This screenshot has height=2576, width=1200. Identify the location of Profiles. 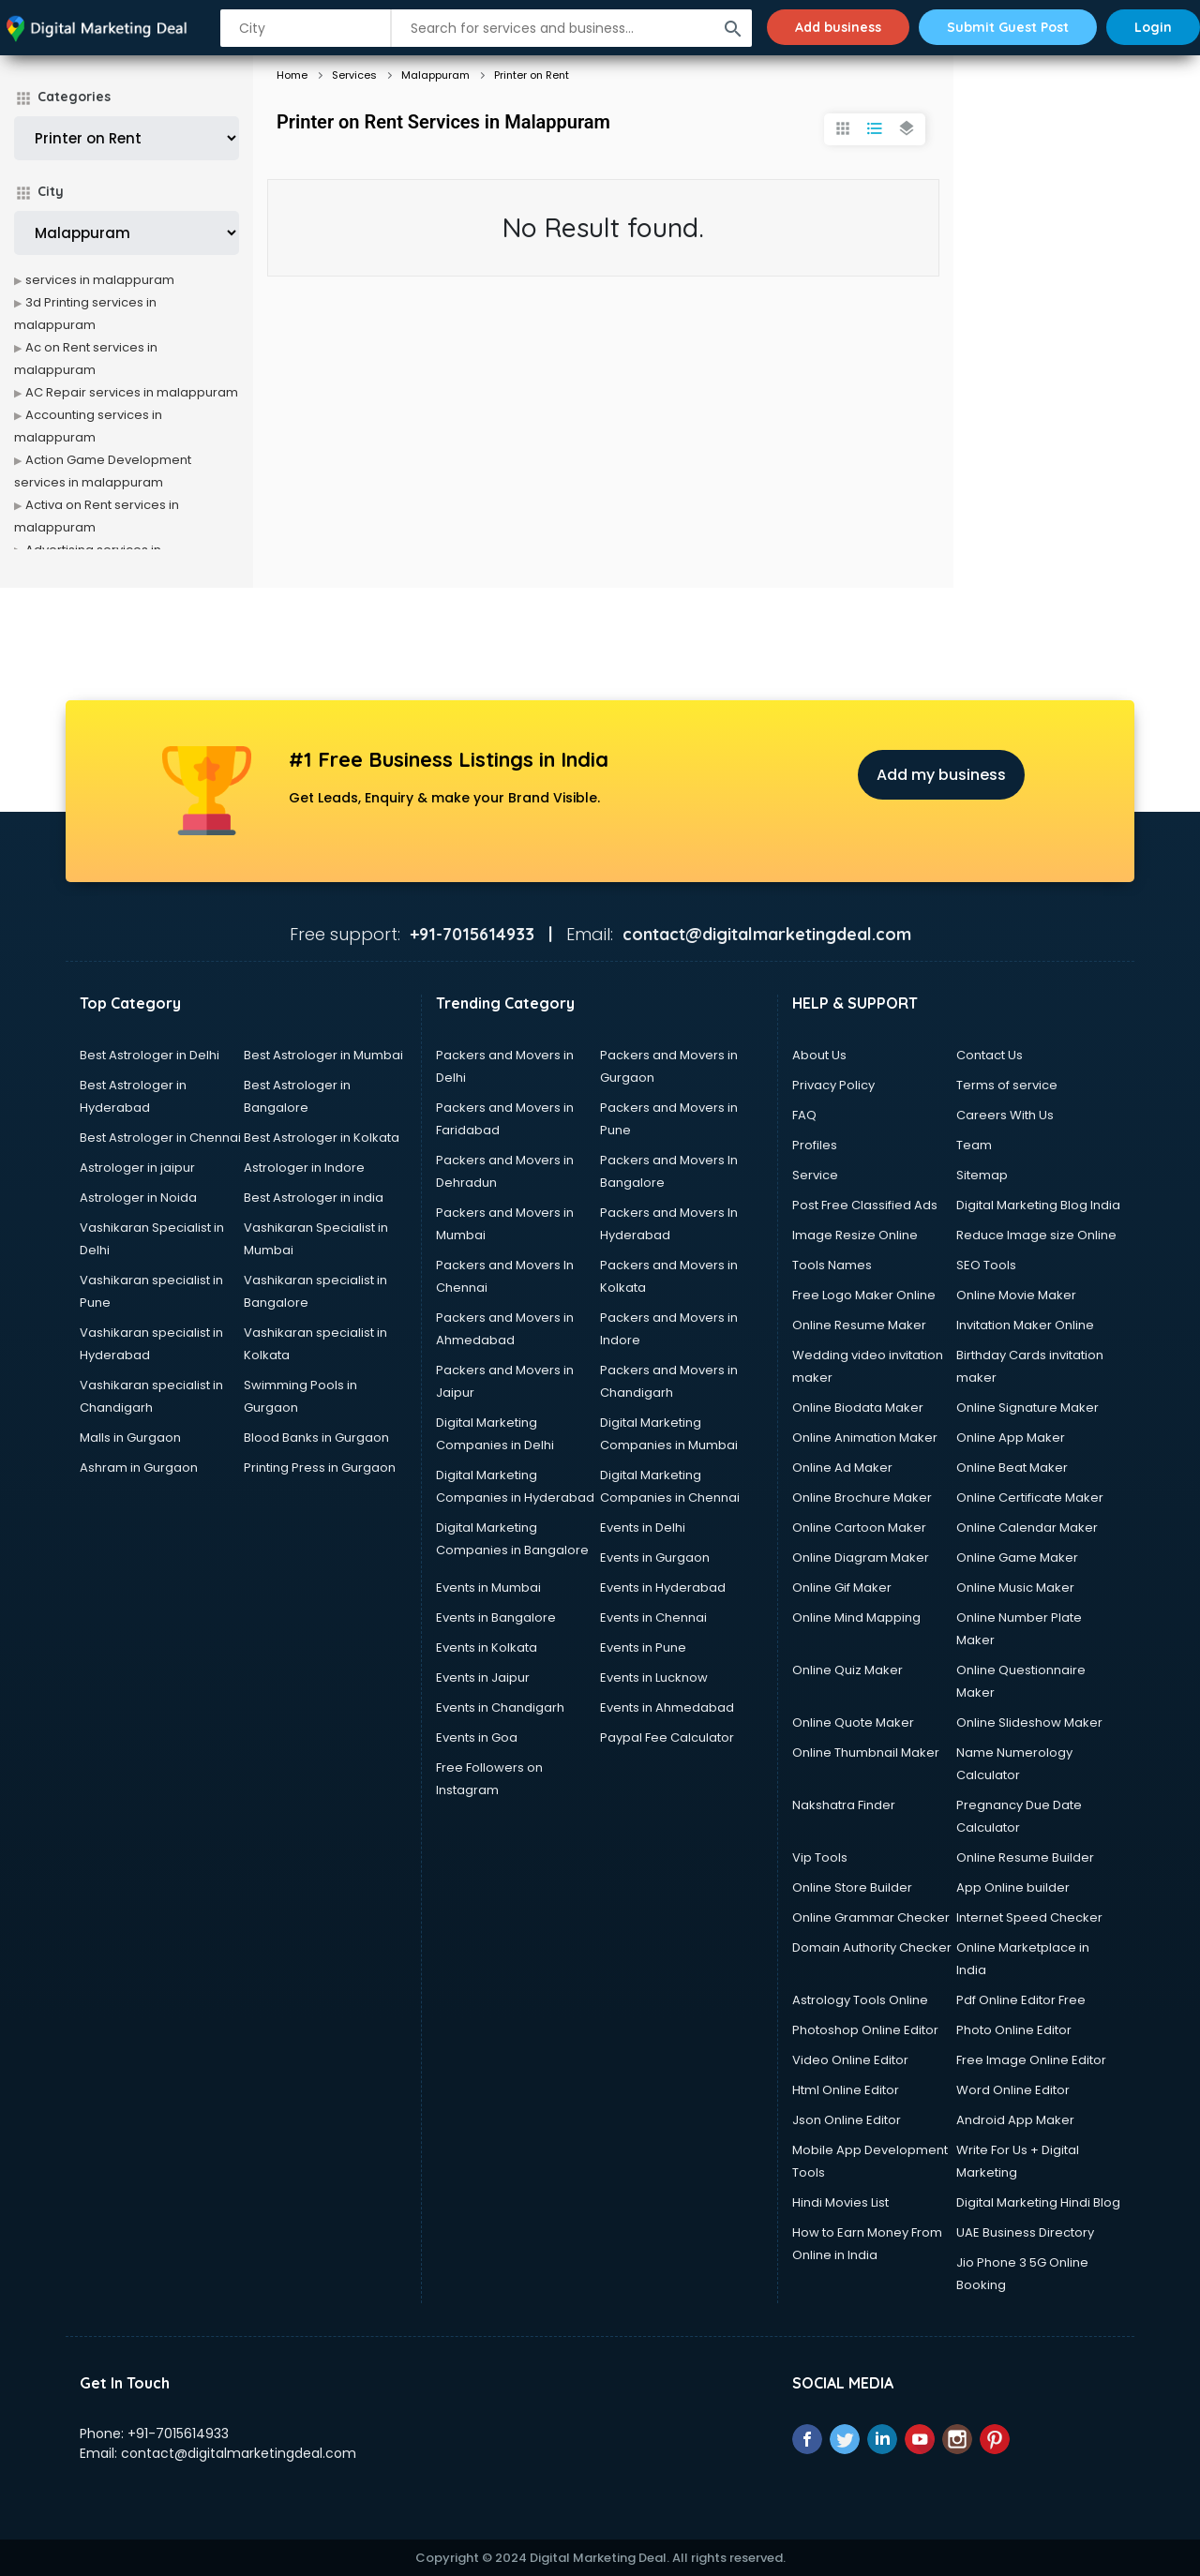
(814, 1145).